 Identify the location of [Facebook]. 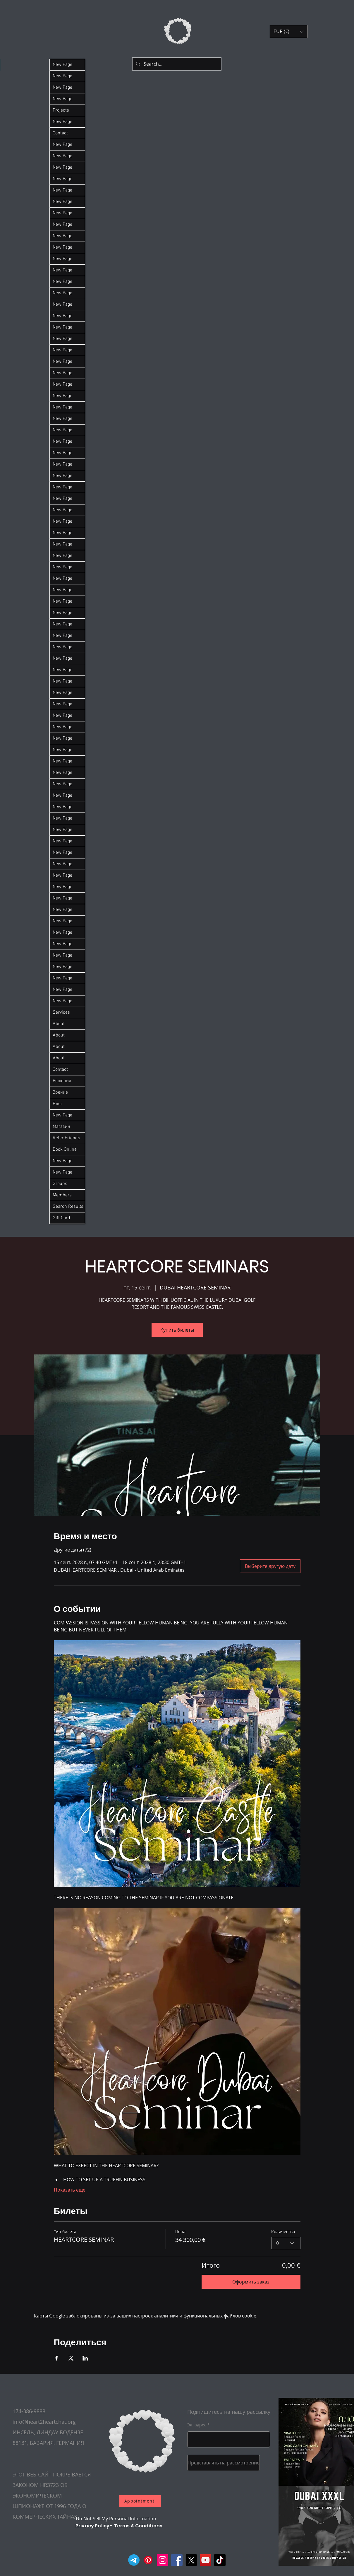
(177, 2560).